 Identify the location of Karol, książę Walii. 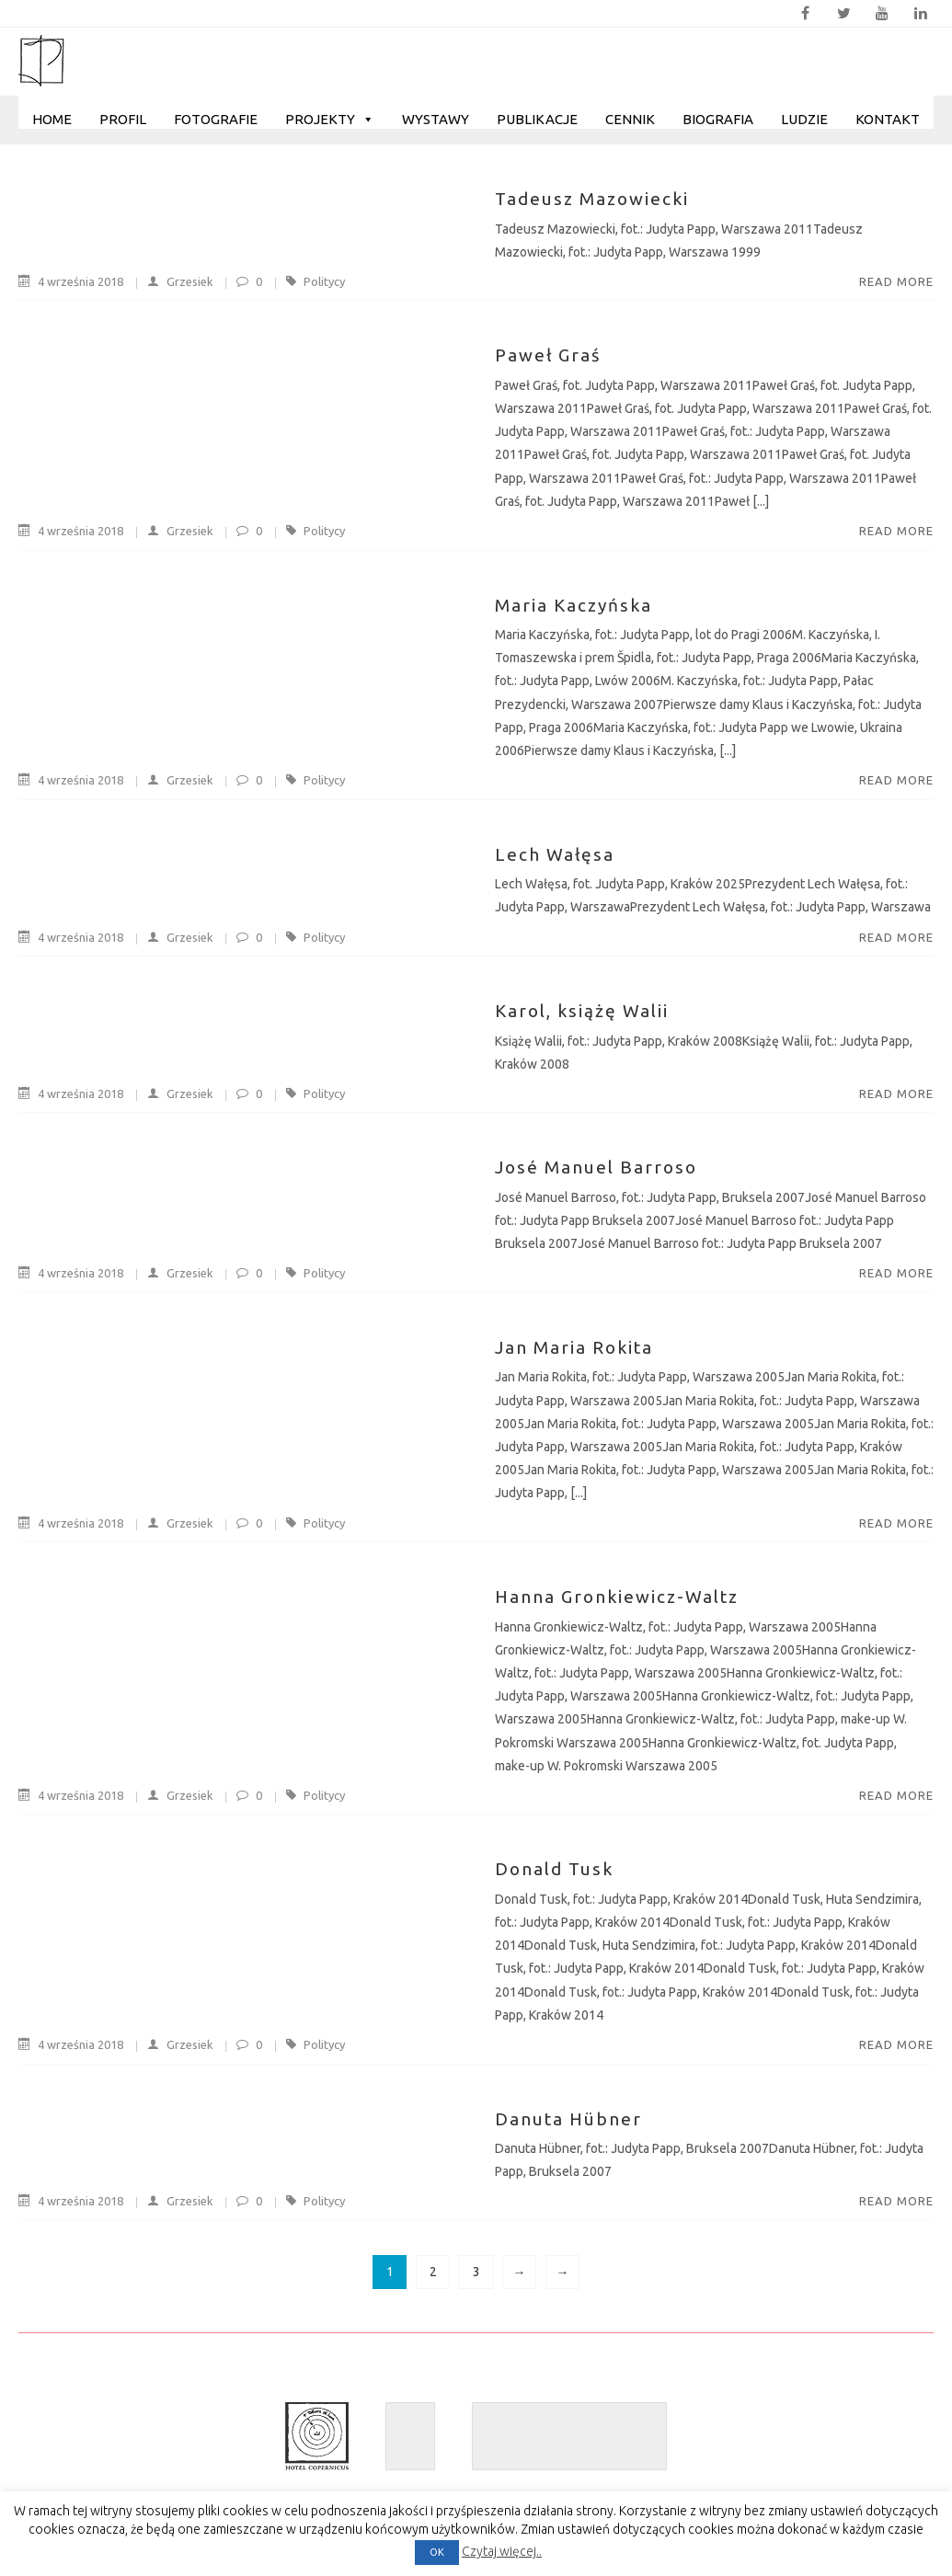
(582, 1011).